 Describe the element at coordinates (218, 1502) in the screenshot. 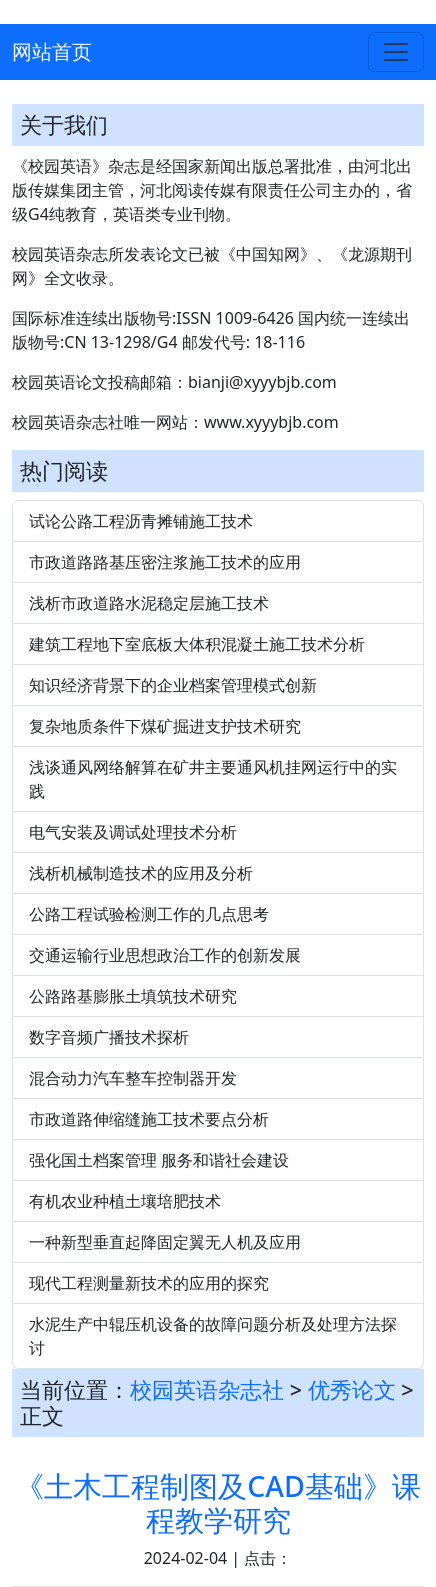

I see `《土木工程制图及CAD基础》课程教学研究` at that location.